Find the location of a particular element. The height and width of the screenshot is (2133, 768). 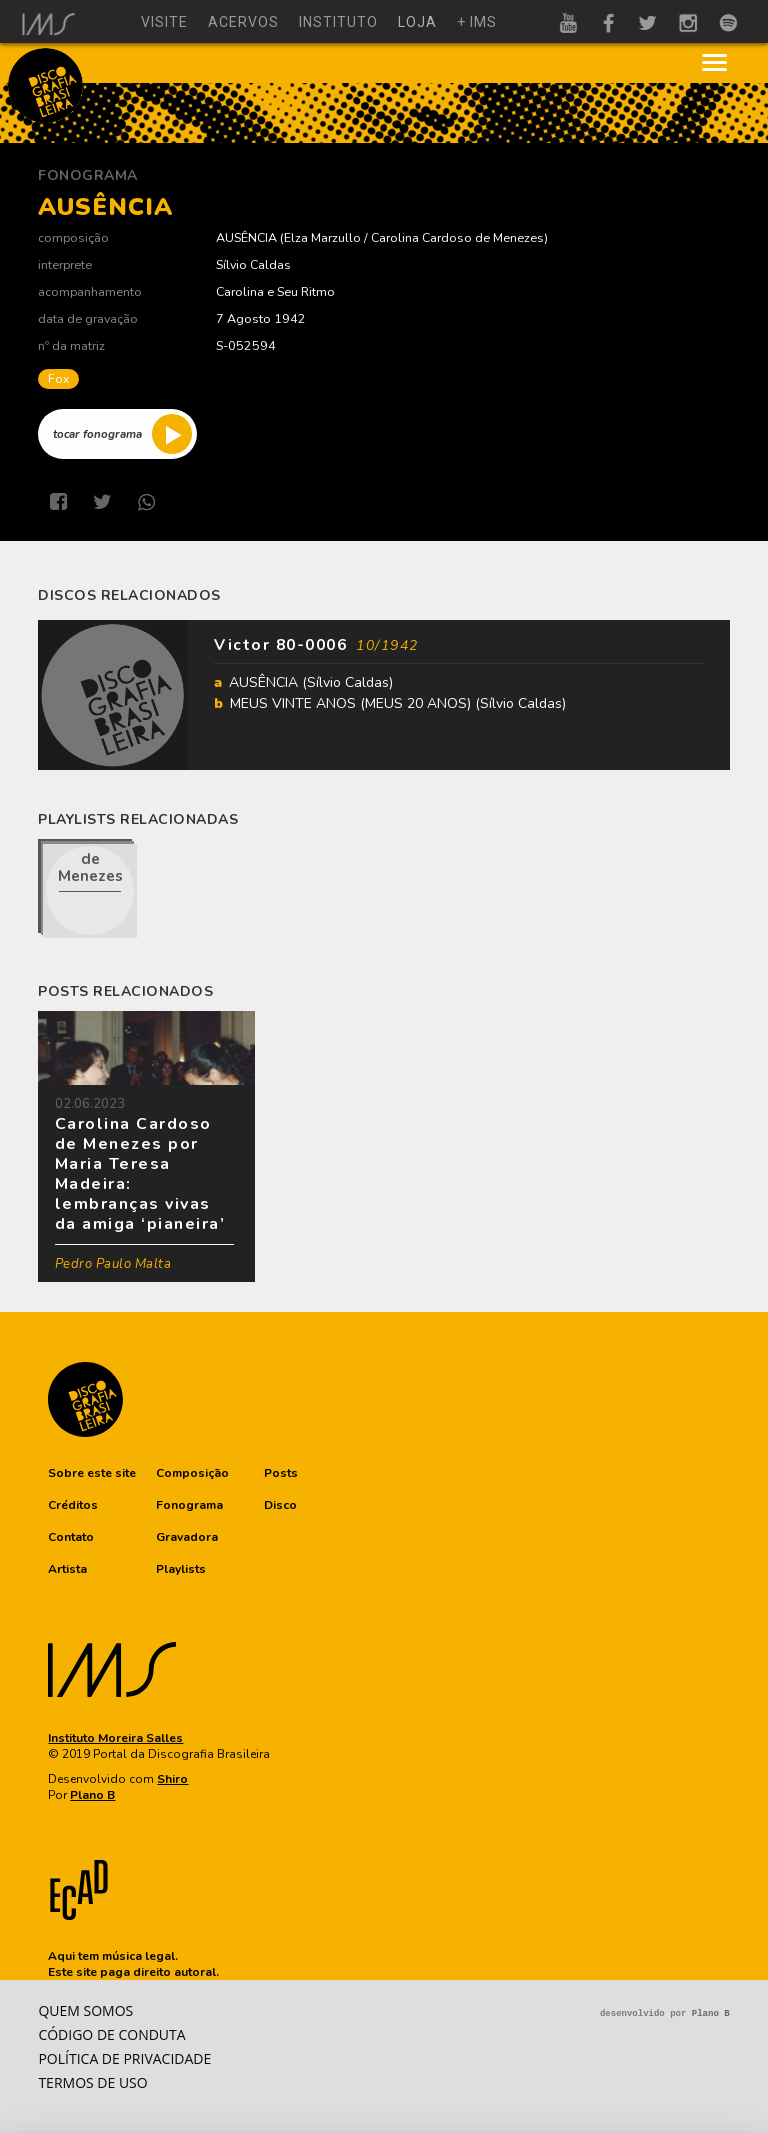

acervos is located at coordinates (243, 22).